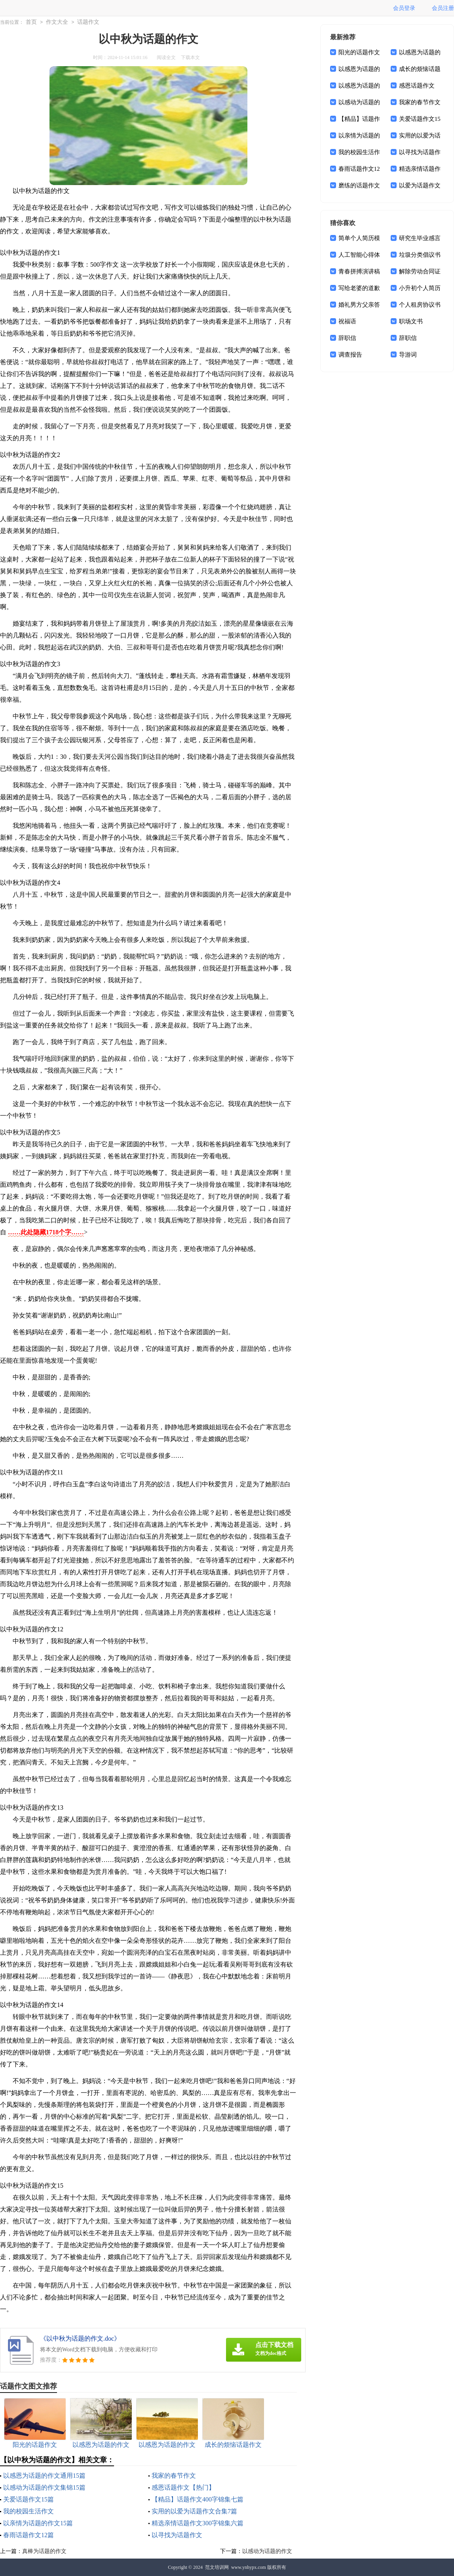 Image resolution: width=454 pixels, height=2576 pixels. I want to click on 真棒为话题的作文, so click(44, 2551).